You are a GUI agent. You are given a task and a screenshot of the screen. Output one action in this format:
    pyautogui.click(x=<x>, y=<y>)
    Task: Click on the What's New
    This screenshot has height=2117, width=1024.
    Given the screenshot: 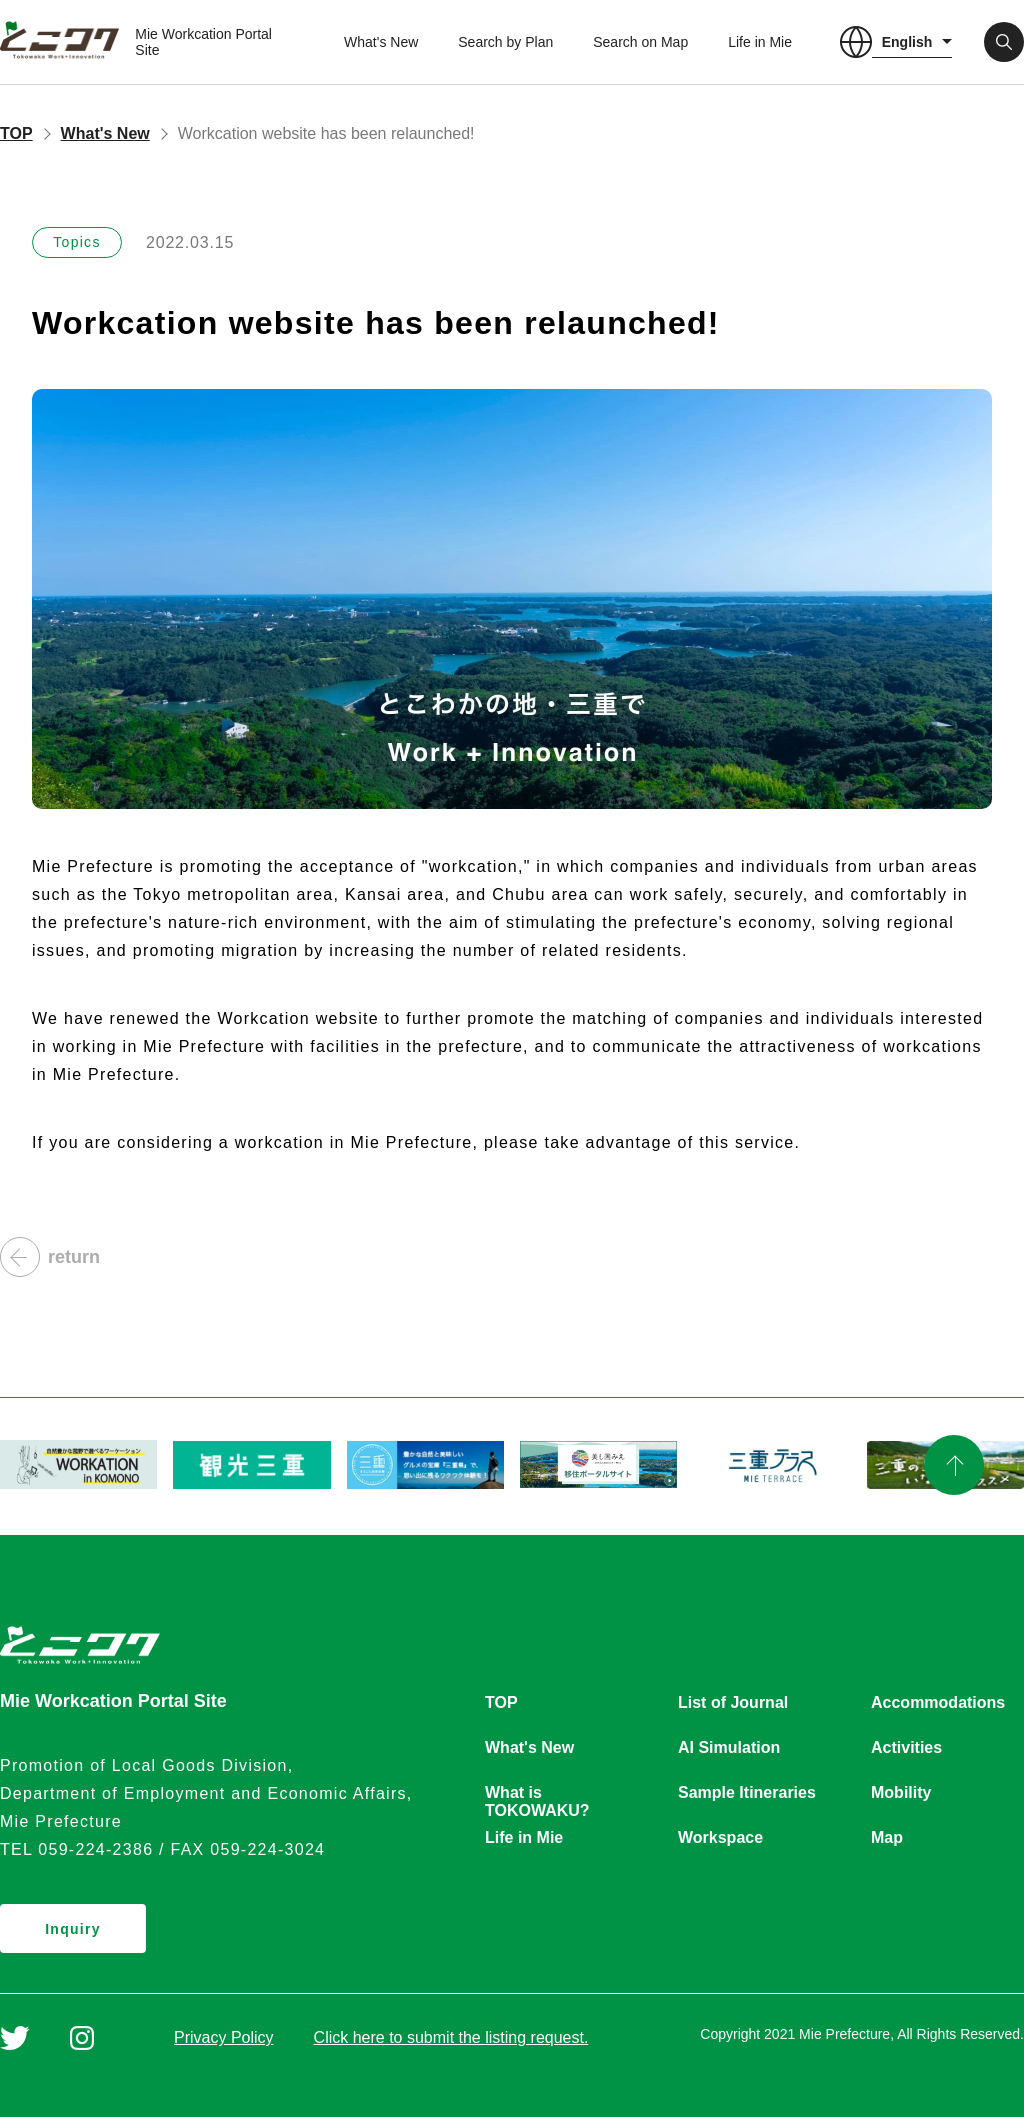 What is the action you would take?
    pyautogui.click(x=381, y=42)
    